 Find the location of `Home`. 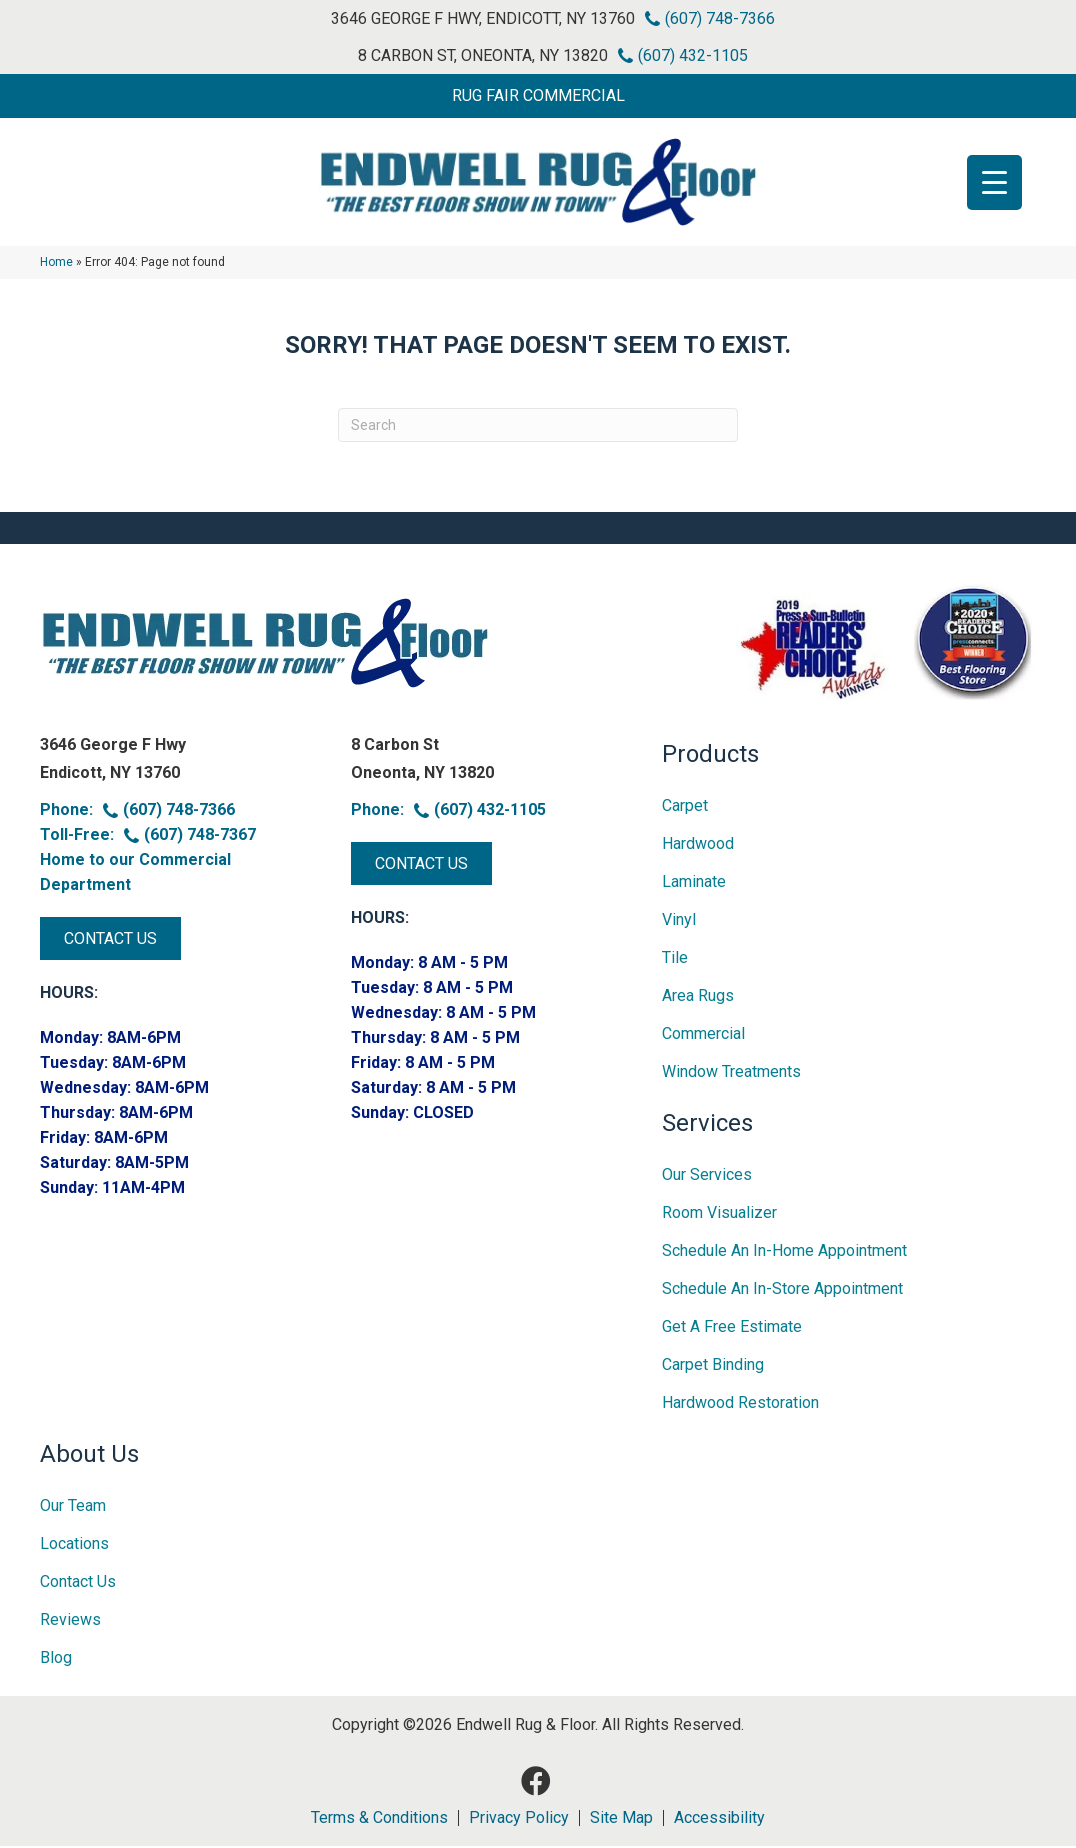

Home is located at coordinates (56, 264).